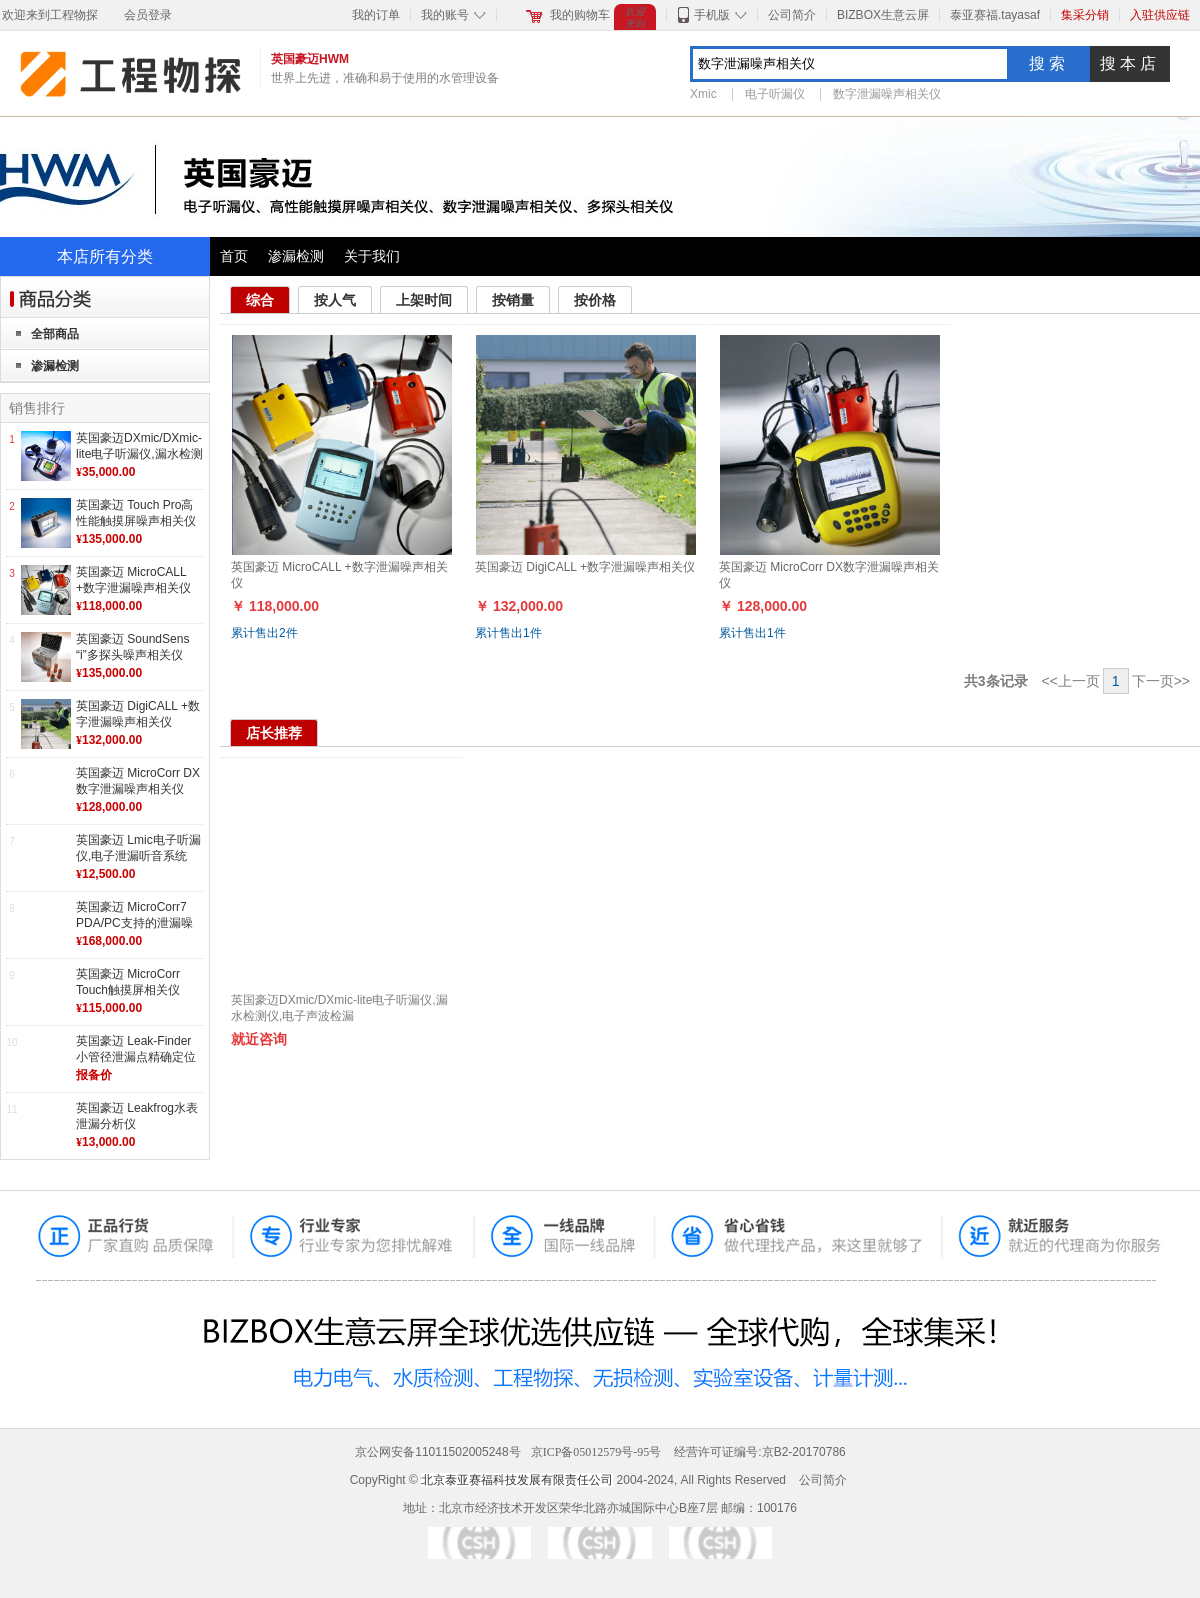  I want to click on 英国豪迈 MicroCorr DX数字泄漏噪声相关仪, so click(138, 781).